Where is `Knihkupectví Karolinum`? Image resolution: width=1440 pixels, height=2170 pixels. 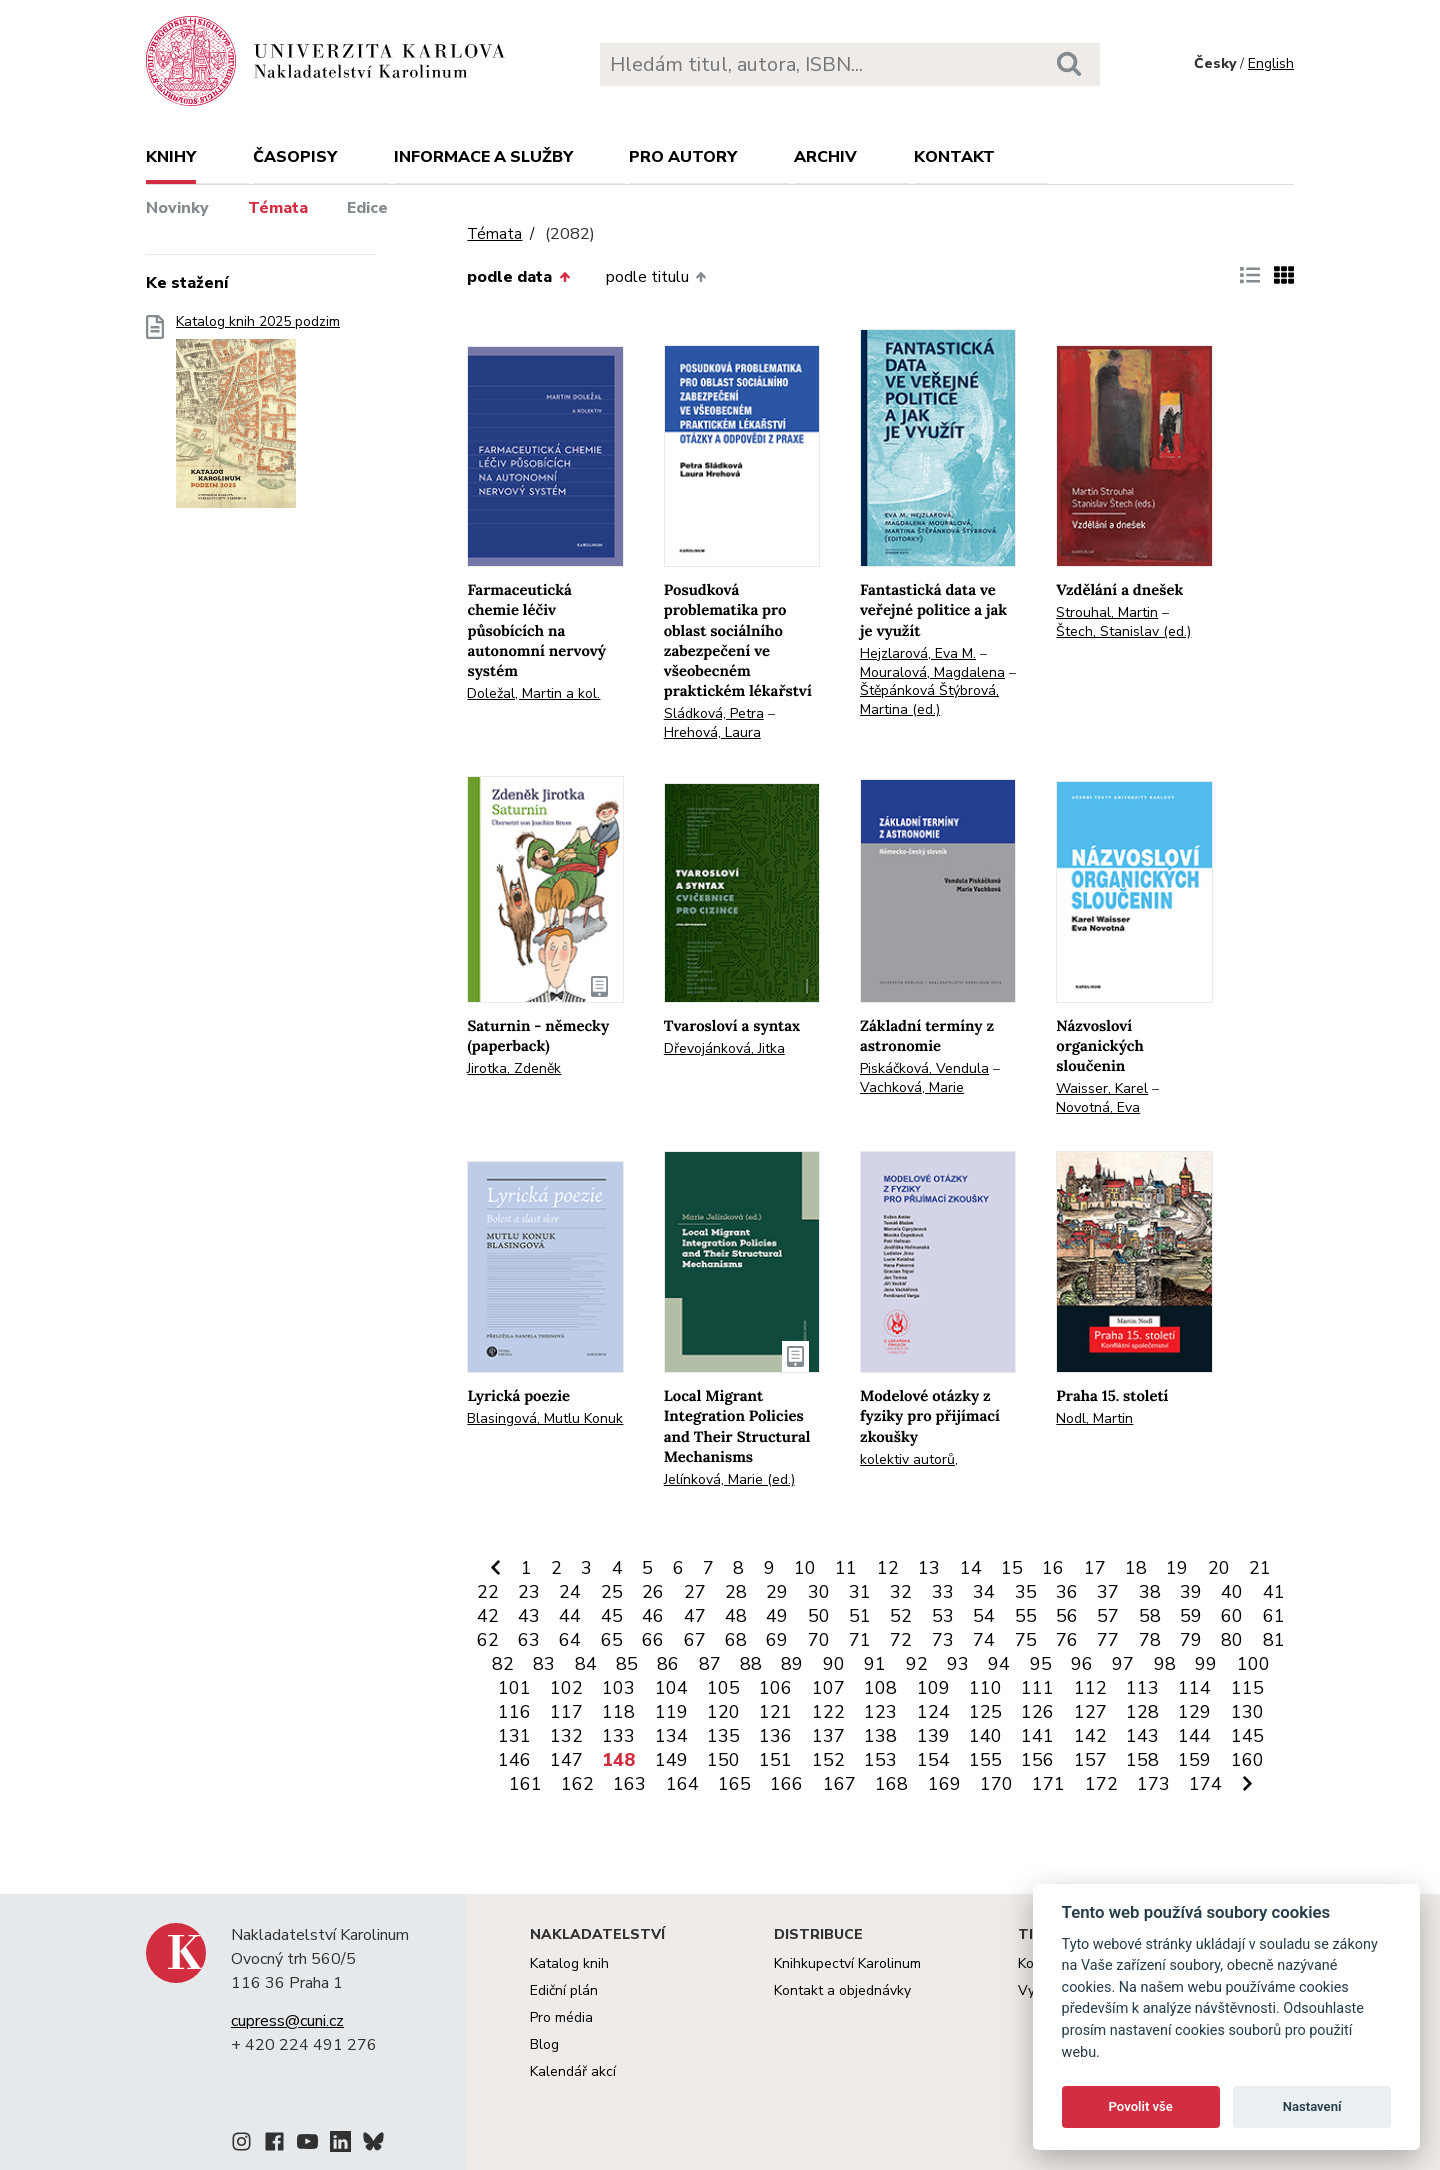 Knihkupectví Karolinum is located at coordinates (847, 1963).